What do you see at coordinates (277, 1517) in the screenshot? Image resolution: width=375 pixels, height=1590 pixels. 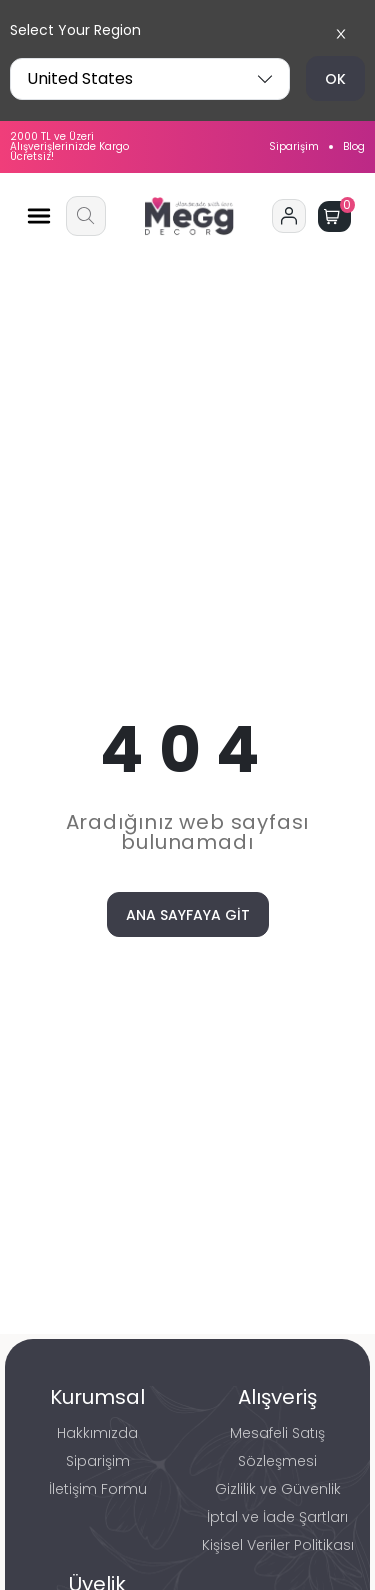 I see `İptal ve İade Şartları` at bounding box center [277, 1517].